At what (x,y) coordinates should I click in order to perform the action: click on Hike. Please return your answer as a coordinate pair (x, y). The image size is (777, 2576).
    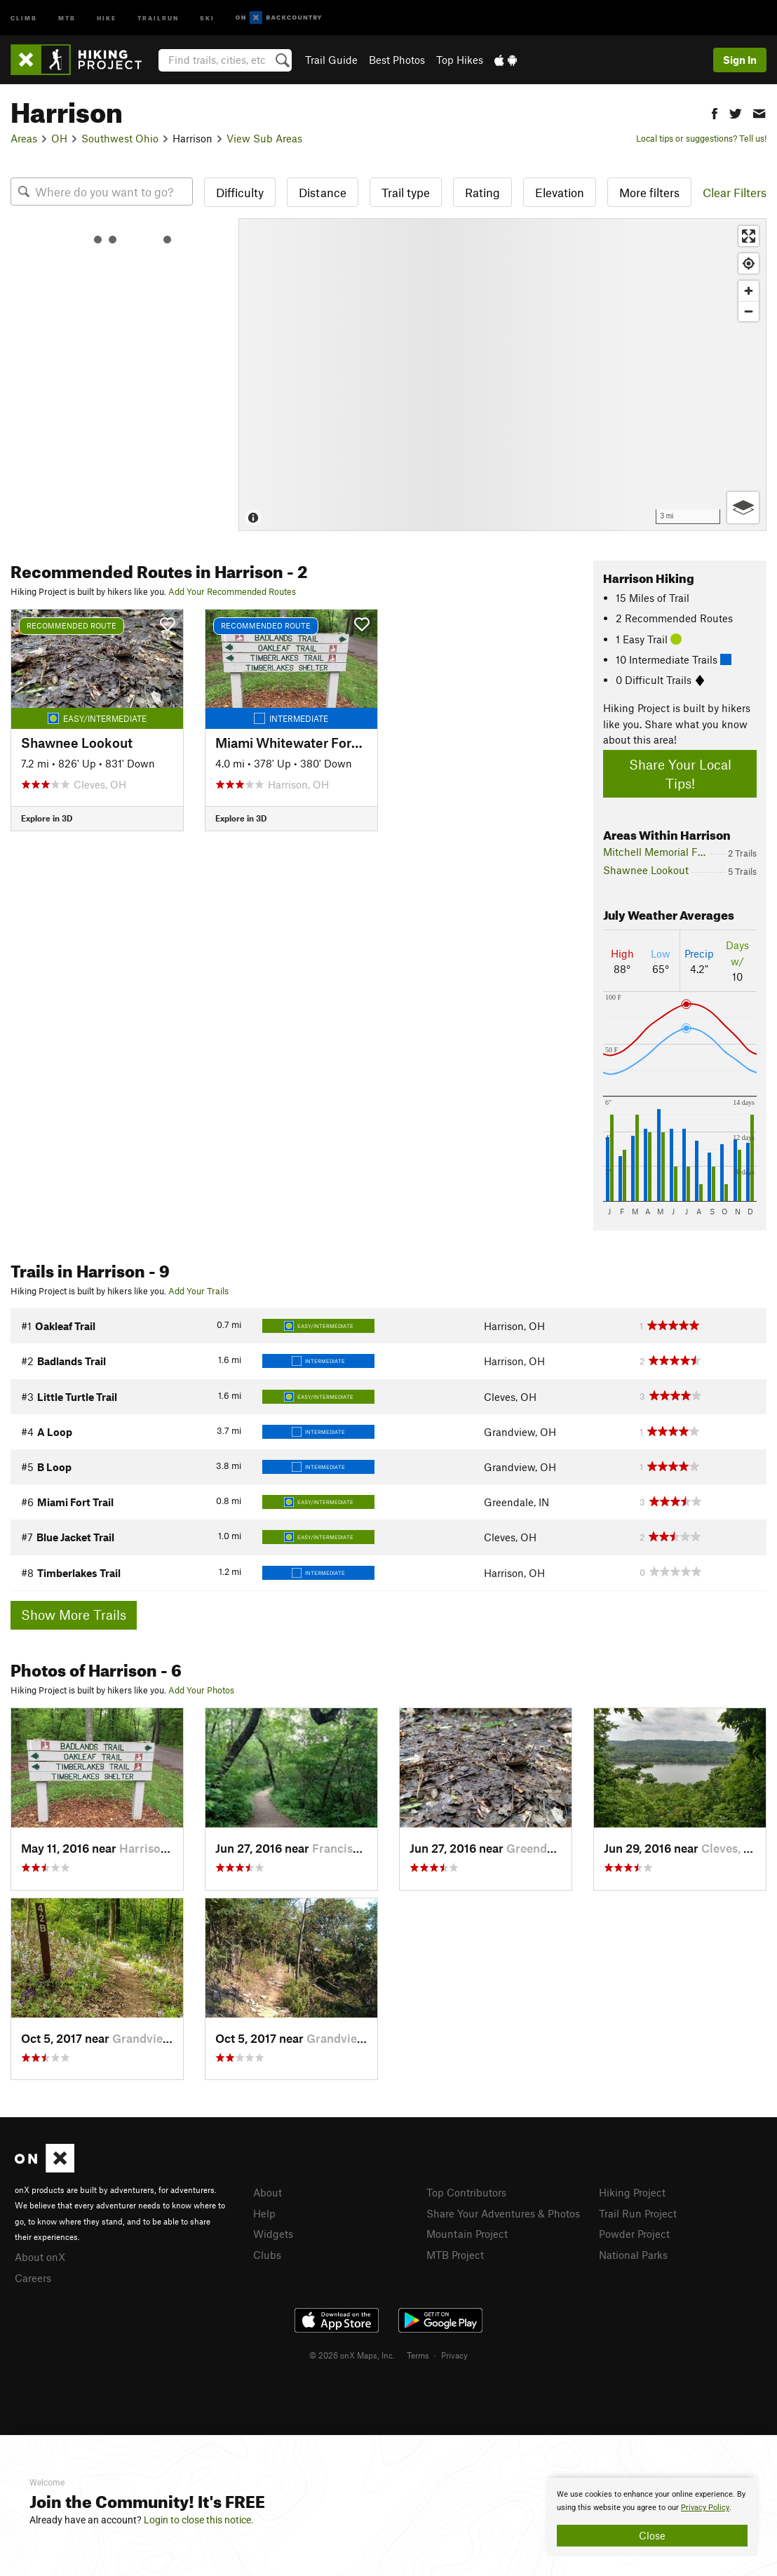
    Looking at the image, I should click on (106, 17).